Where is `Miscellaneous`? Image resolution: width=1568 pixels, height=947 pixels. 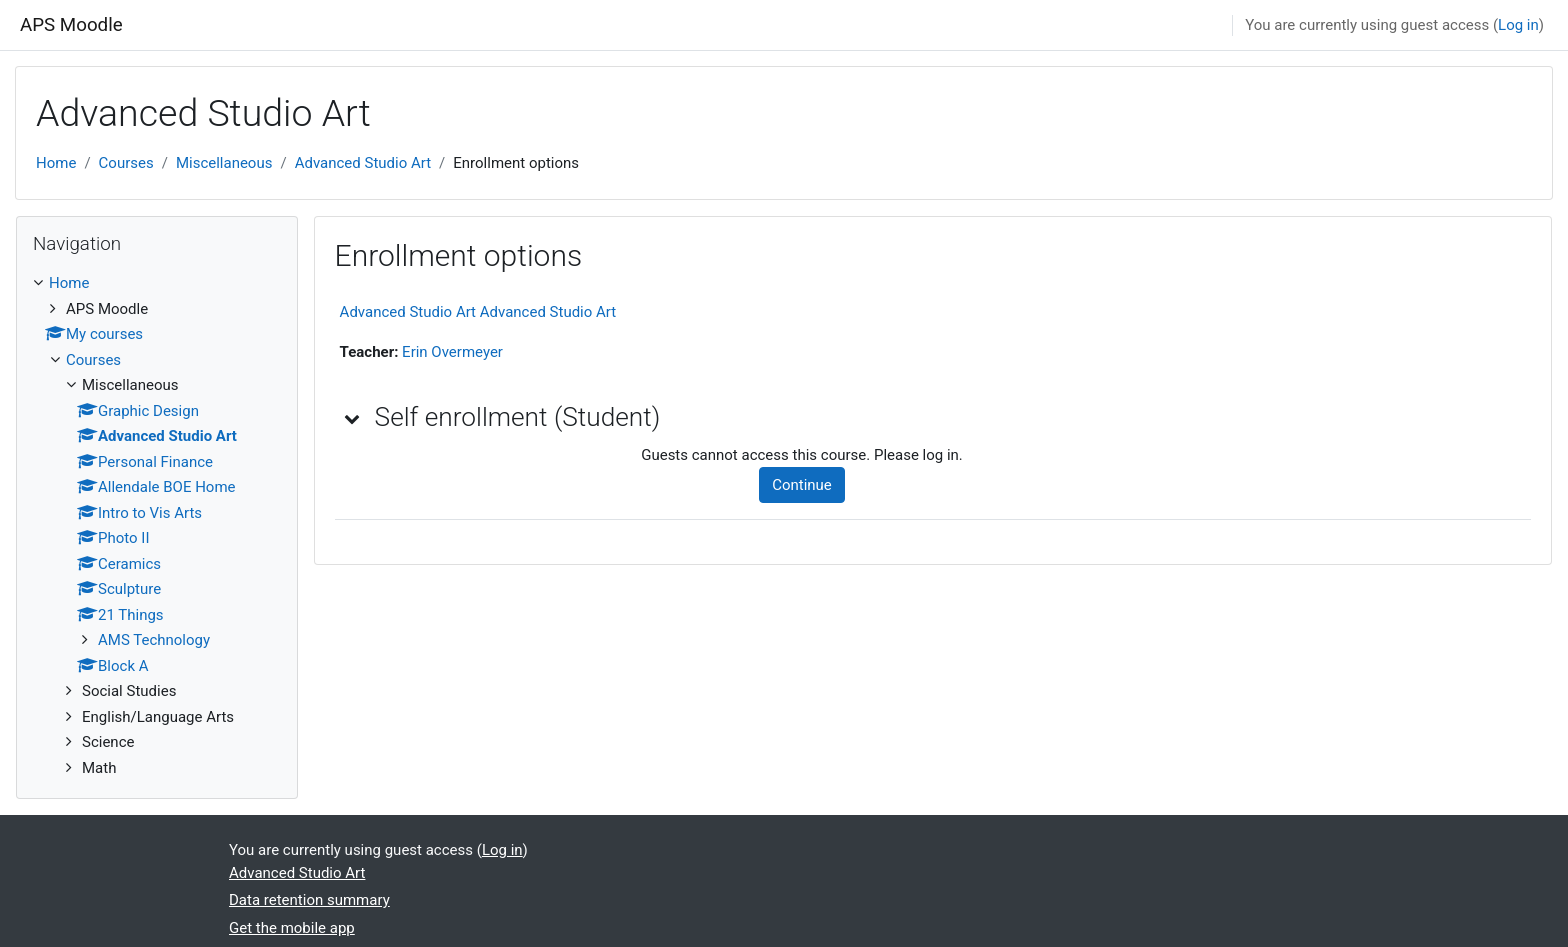
Miscellaneous is located at coordinates (224, 163).